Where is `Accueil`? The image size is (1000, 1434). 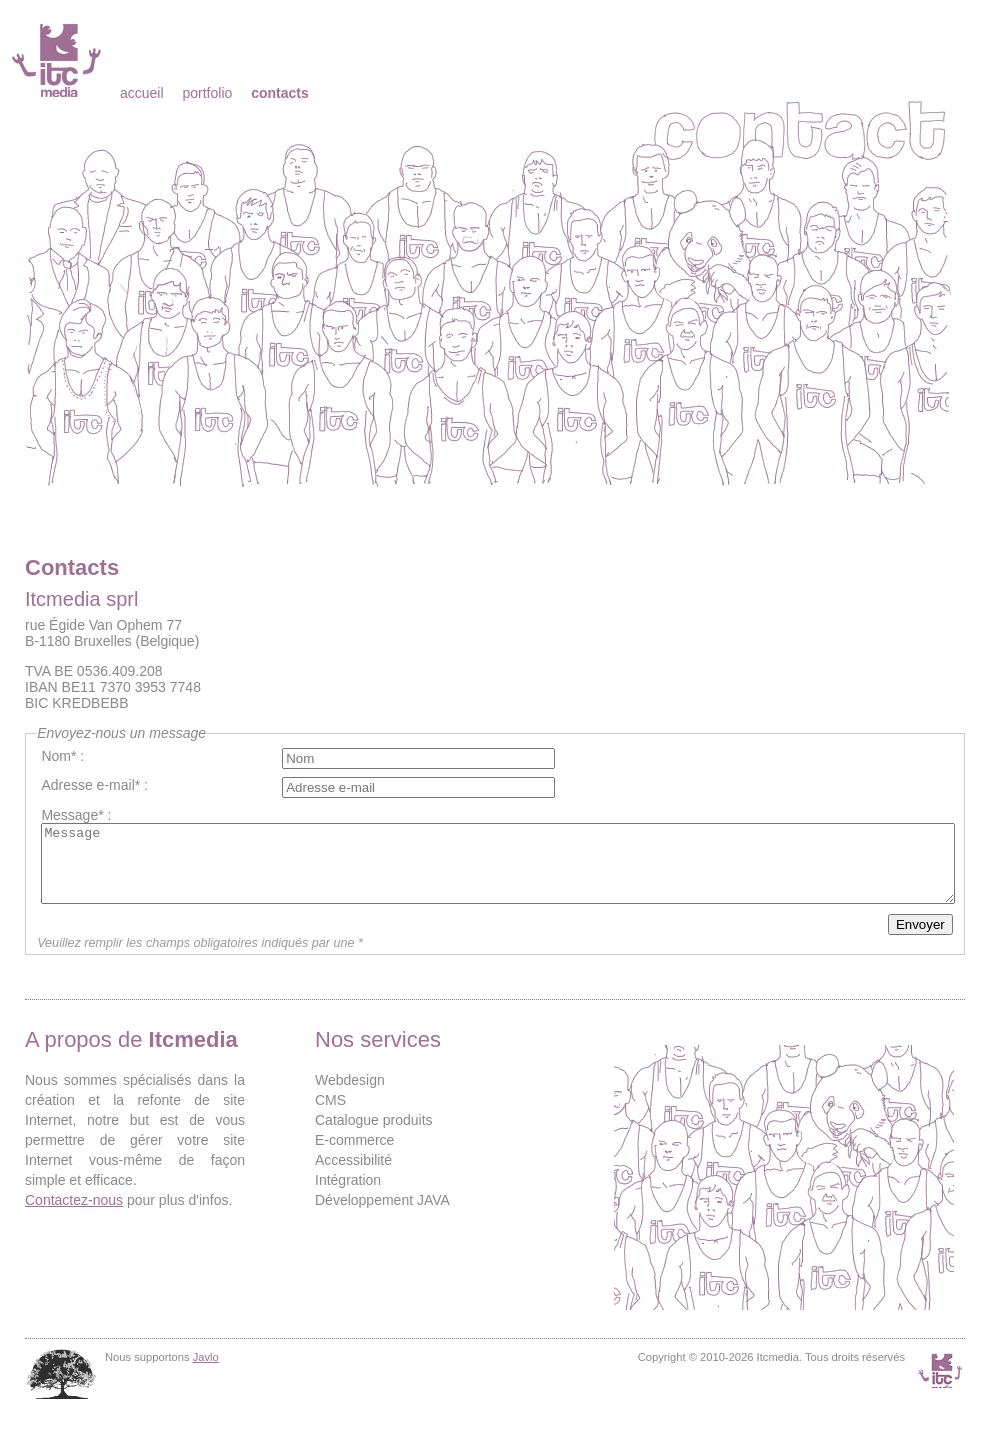
Accueil is located at coordinates (142, 93).